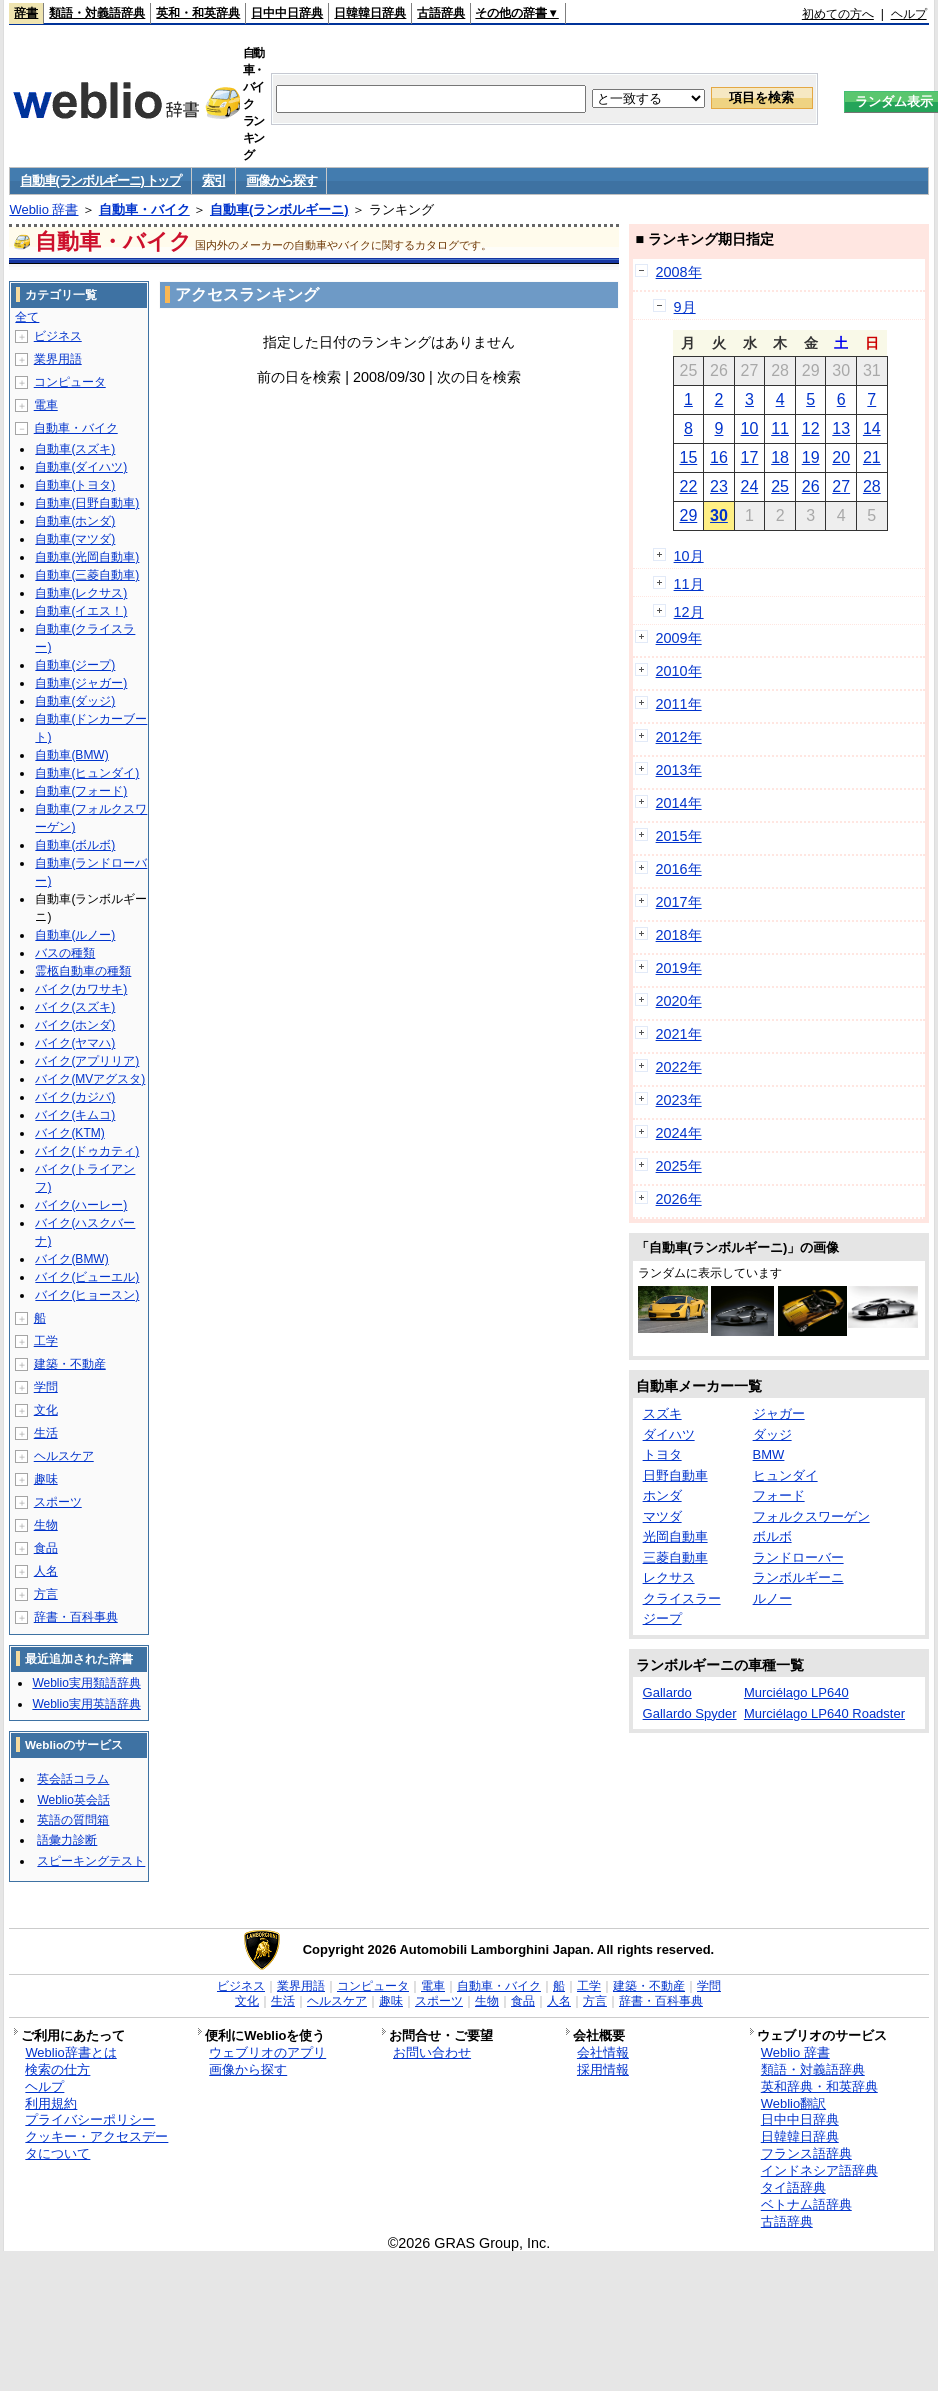 Image resolution: width=938 pixels, height=2391 pixels. What do you see at coordinates (76, 1617) in the screenshot?
I see `辞書・百科事典` at bounding box center [76, 1617].